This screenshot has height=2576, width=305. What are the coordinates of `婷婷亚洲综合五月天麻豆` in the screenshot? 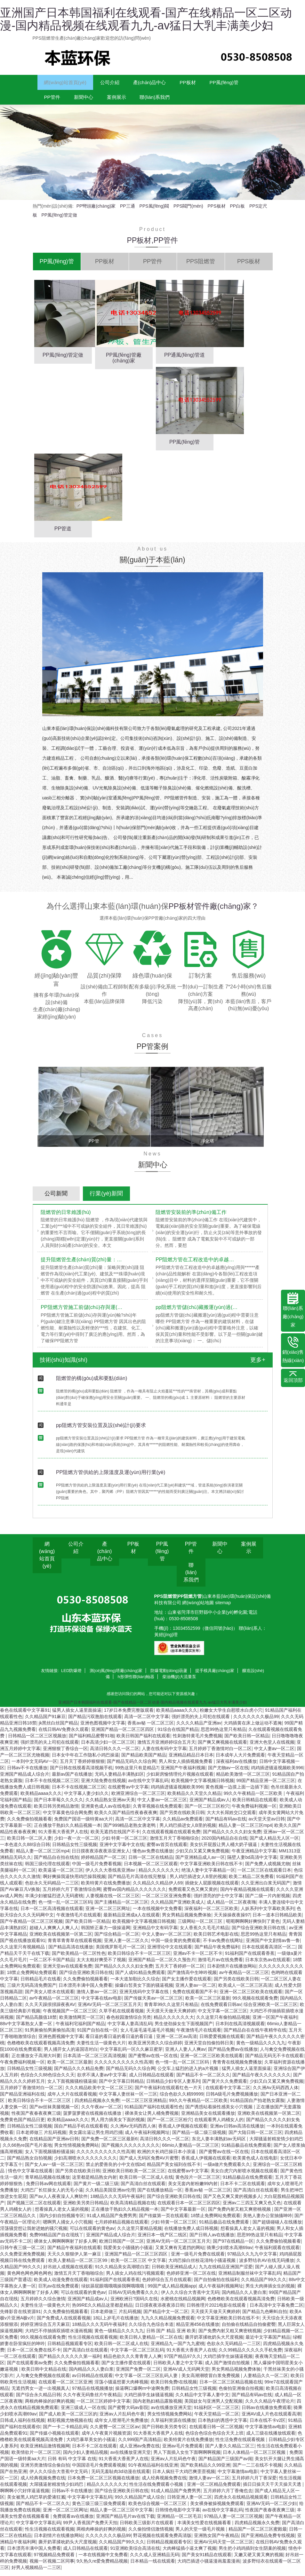 It's located at (45, 2329).